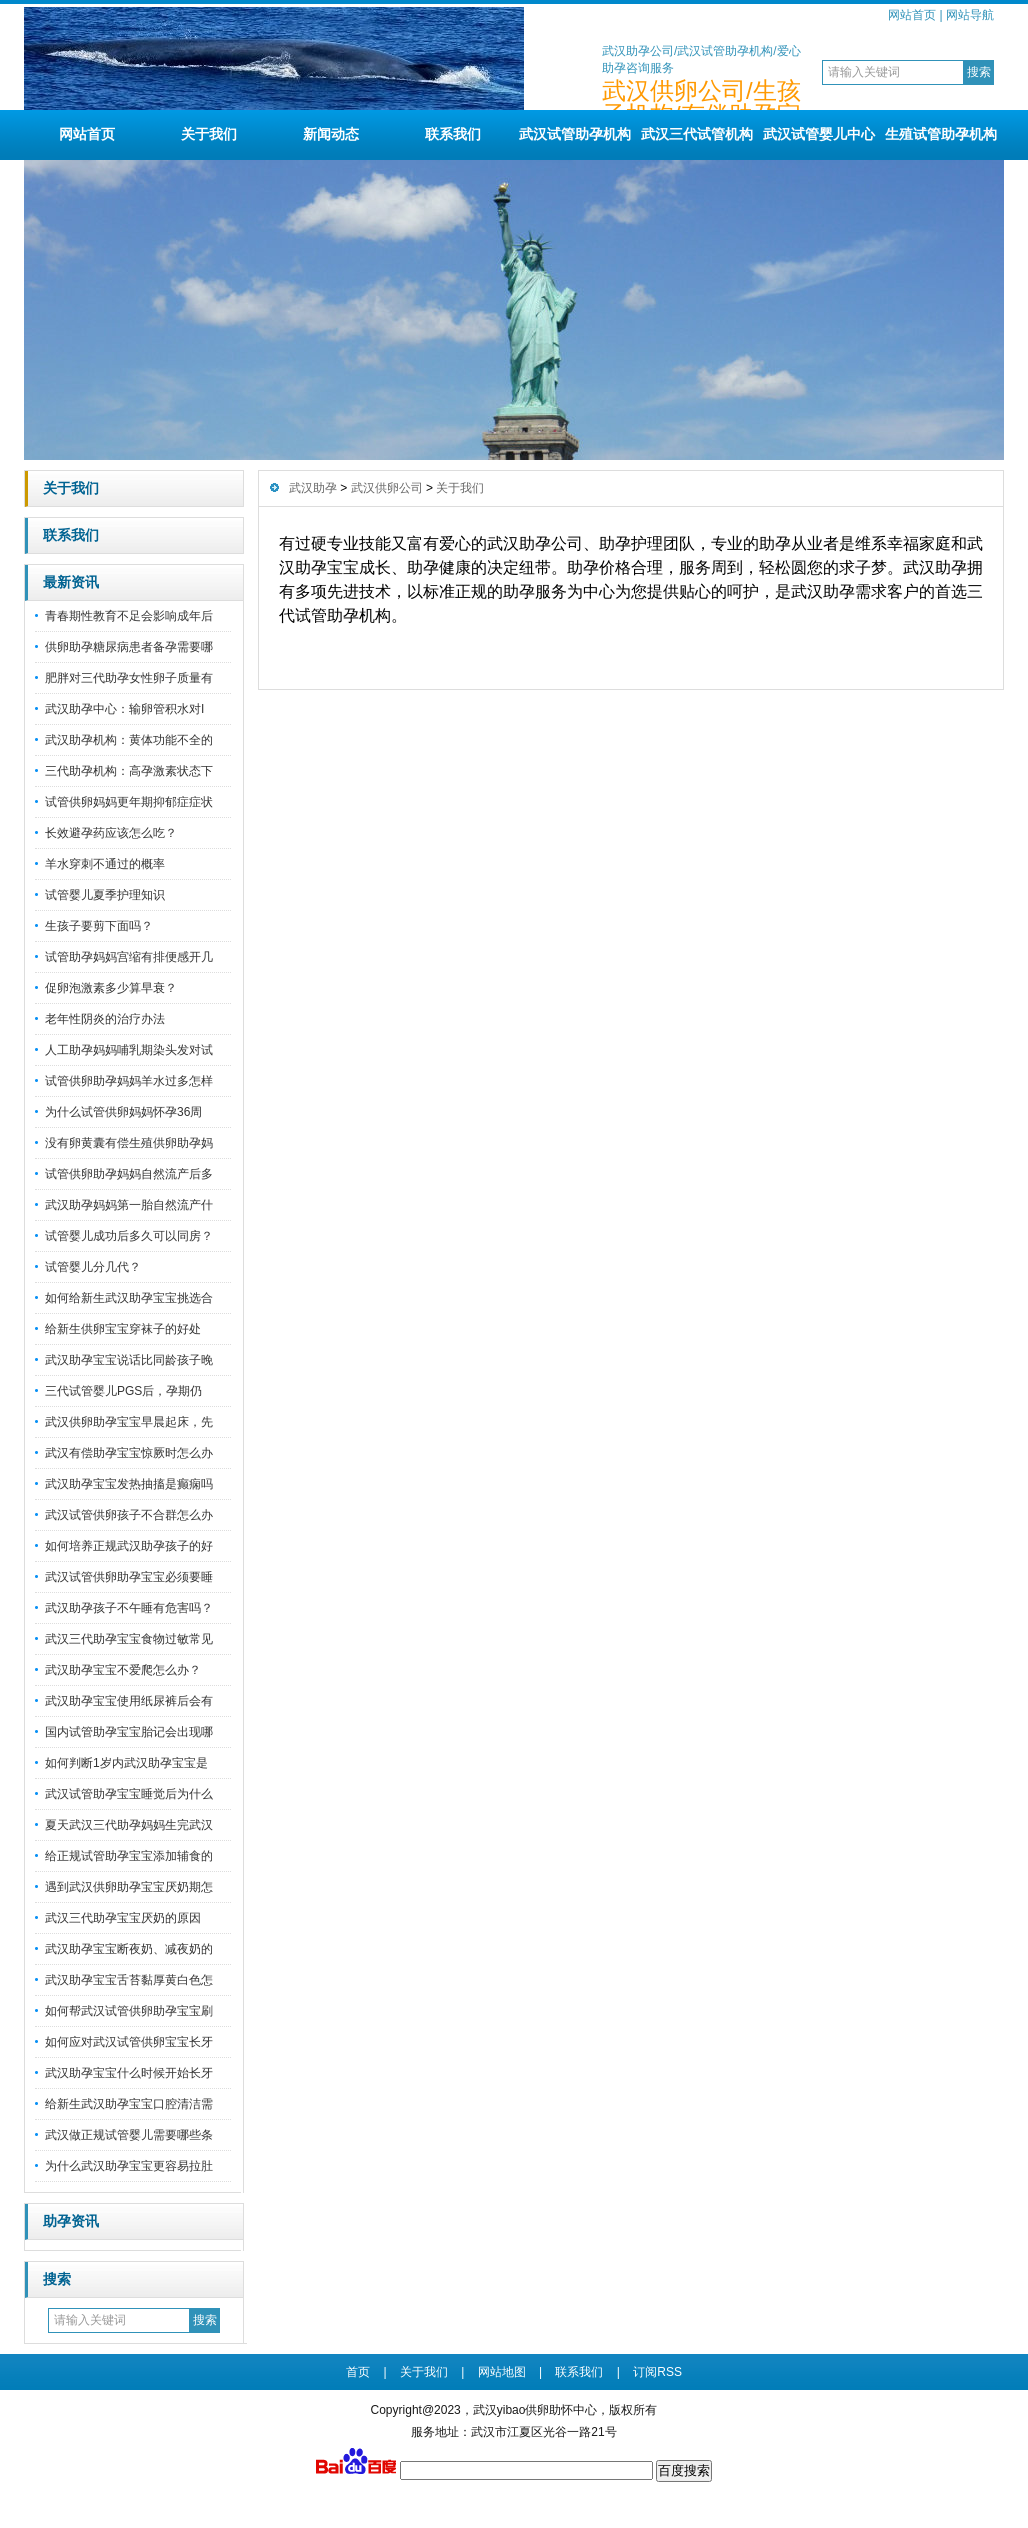  What do you see at coordinates (331, 134) in the screenshot?
I see `新闻动态` at bounding box center [331, 134].